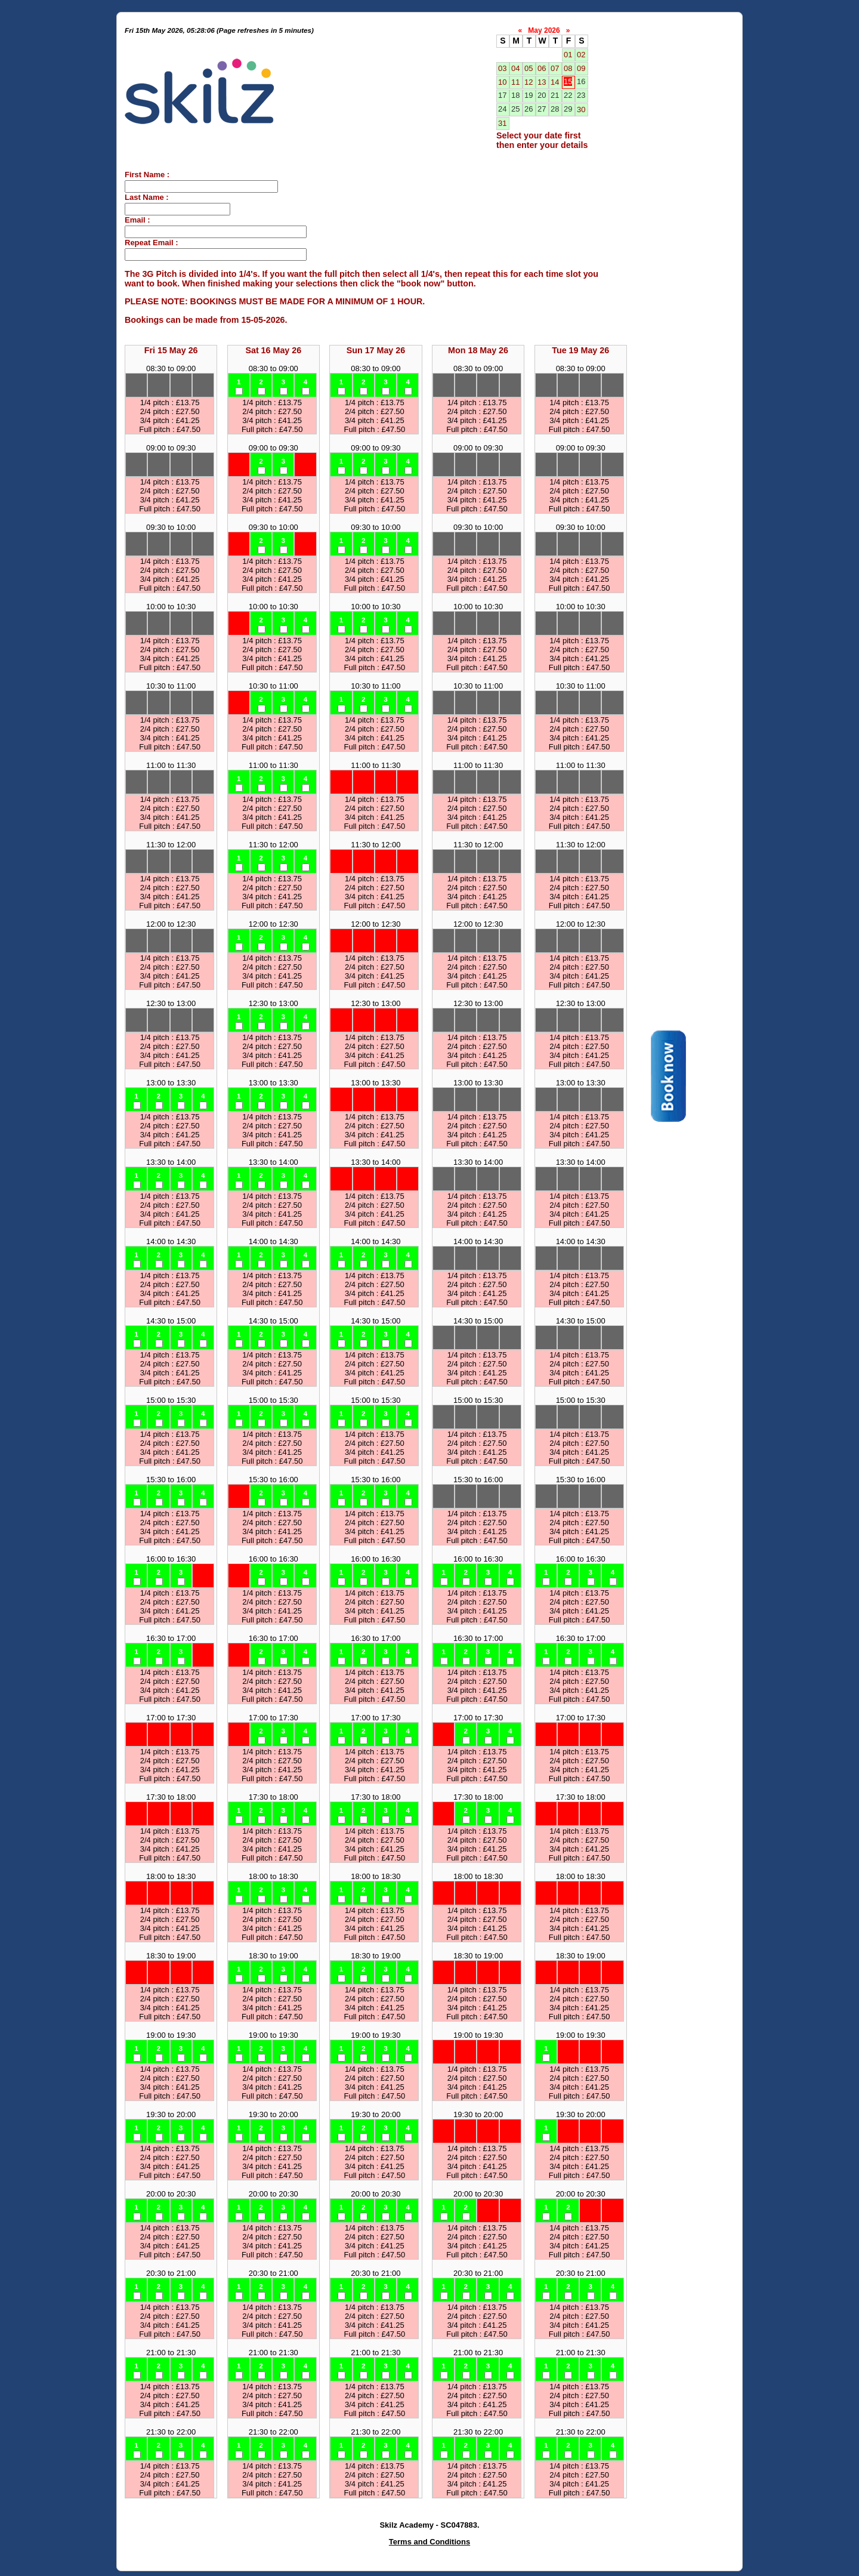 This screenshot has height=2576, width=859. Describe the element at coordinates (541, 108) in the screenshot. I see `27` at that location.